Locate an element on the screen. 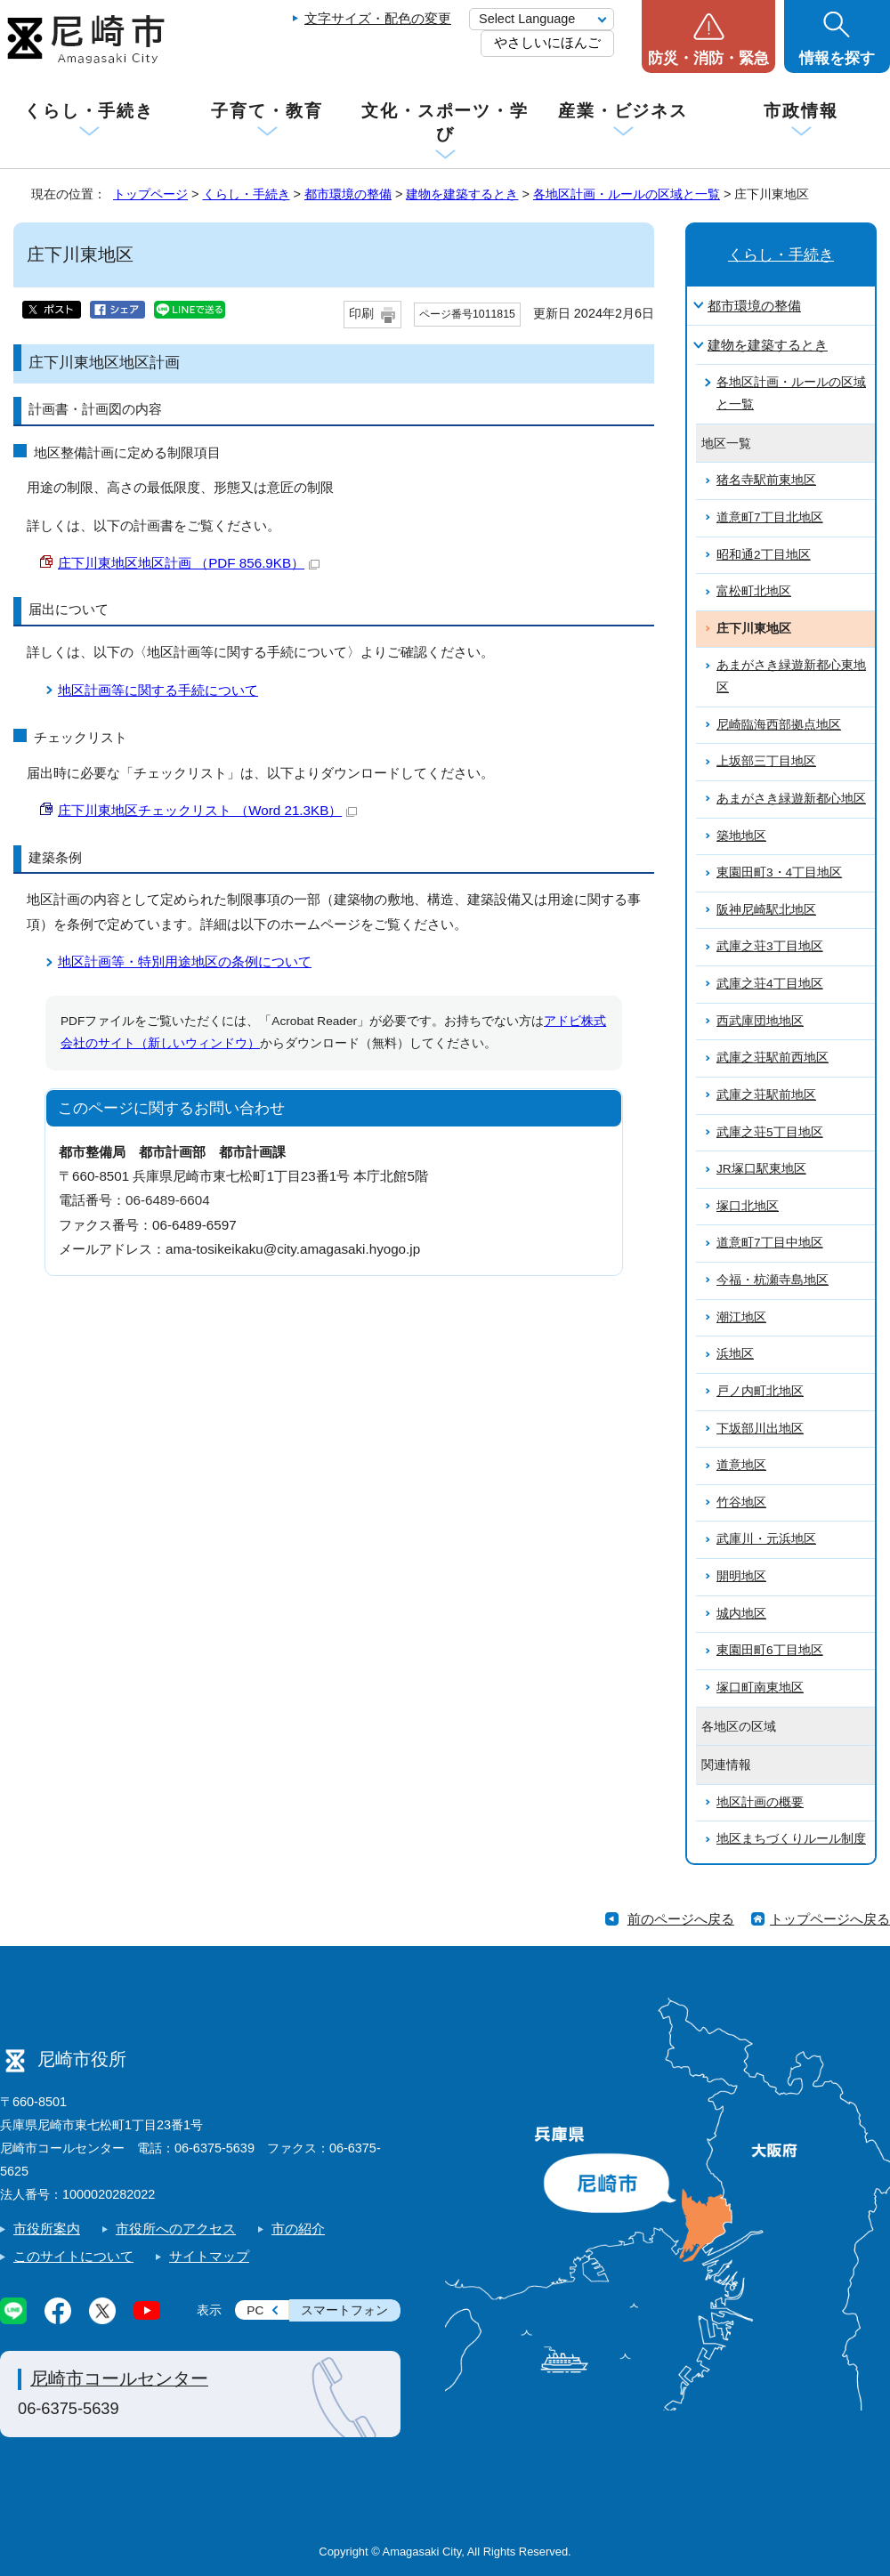 This screenshot has width=890, height=2576. 武庫之荘駅前西地区 is located at coordinates (772, 1057).